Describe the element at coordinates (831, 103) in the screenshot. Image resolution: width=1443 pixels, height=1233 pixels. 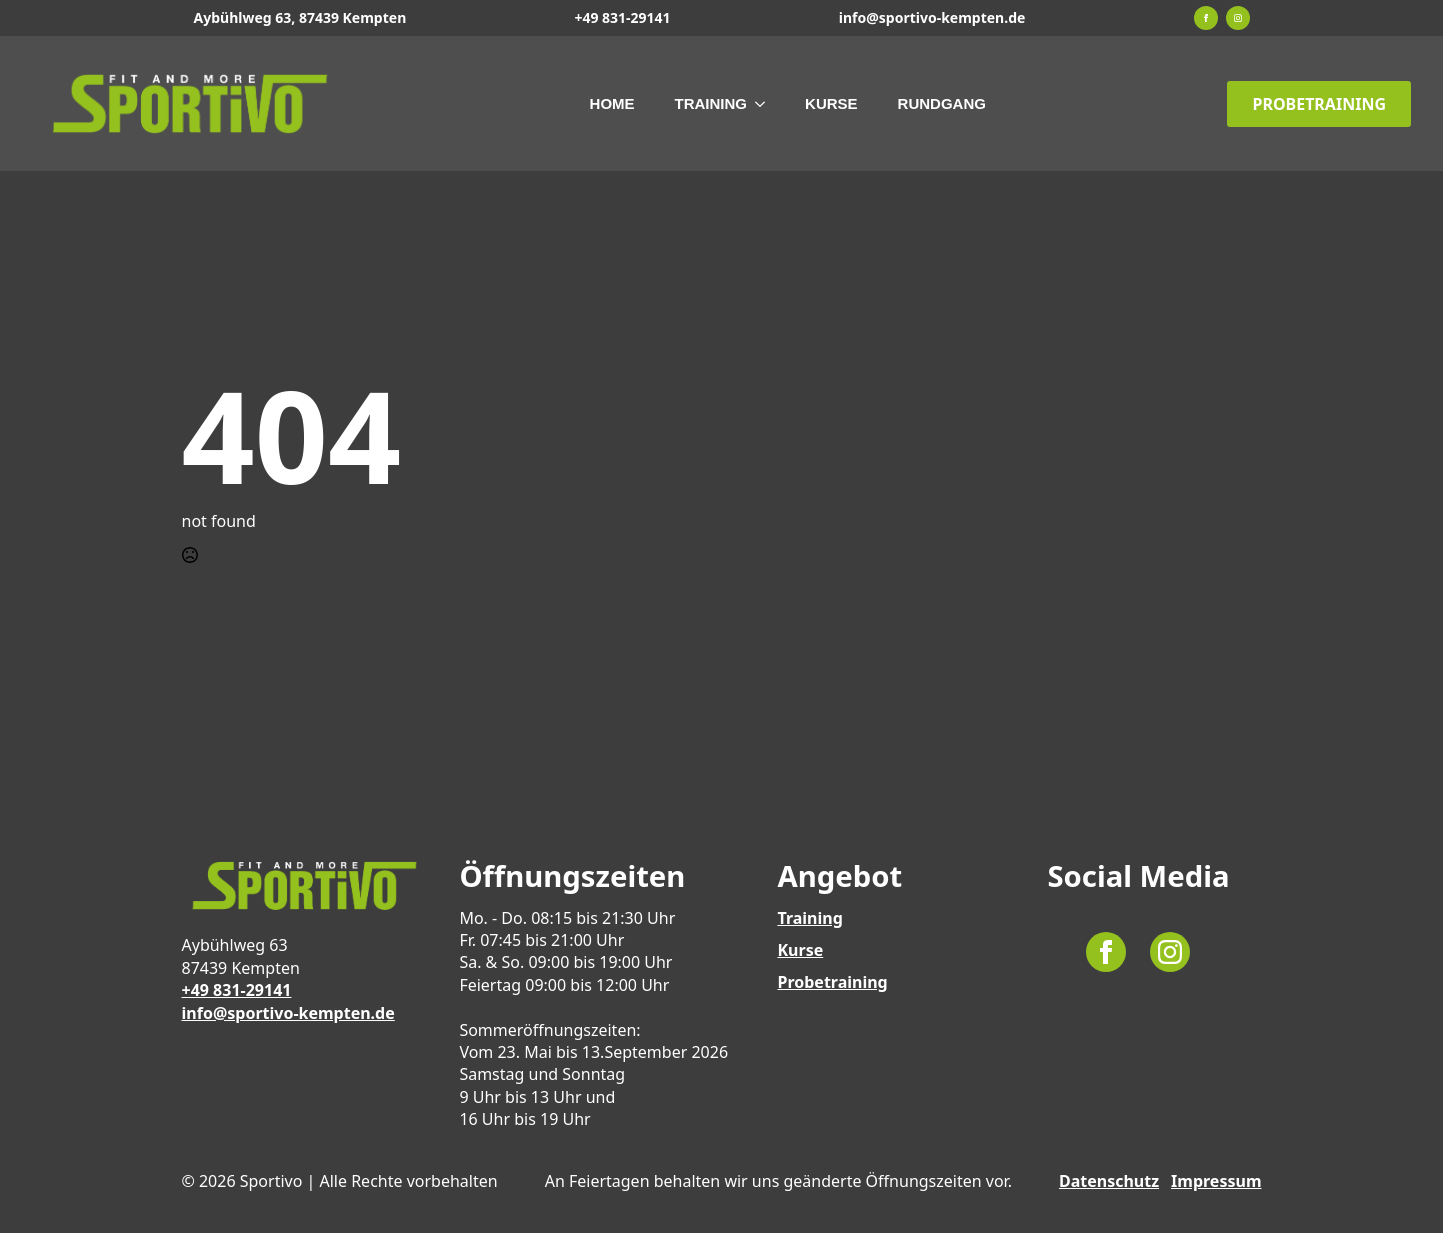
I see `Kurse` at that location.